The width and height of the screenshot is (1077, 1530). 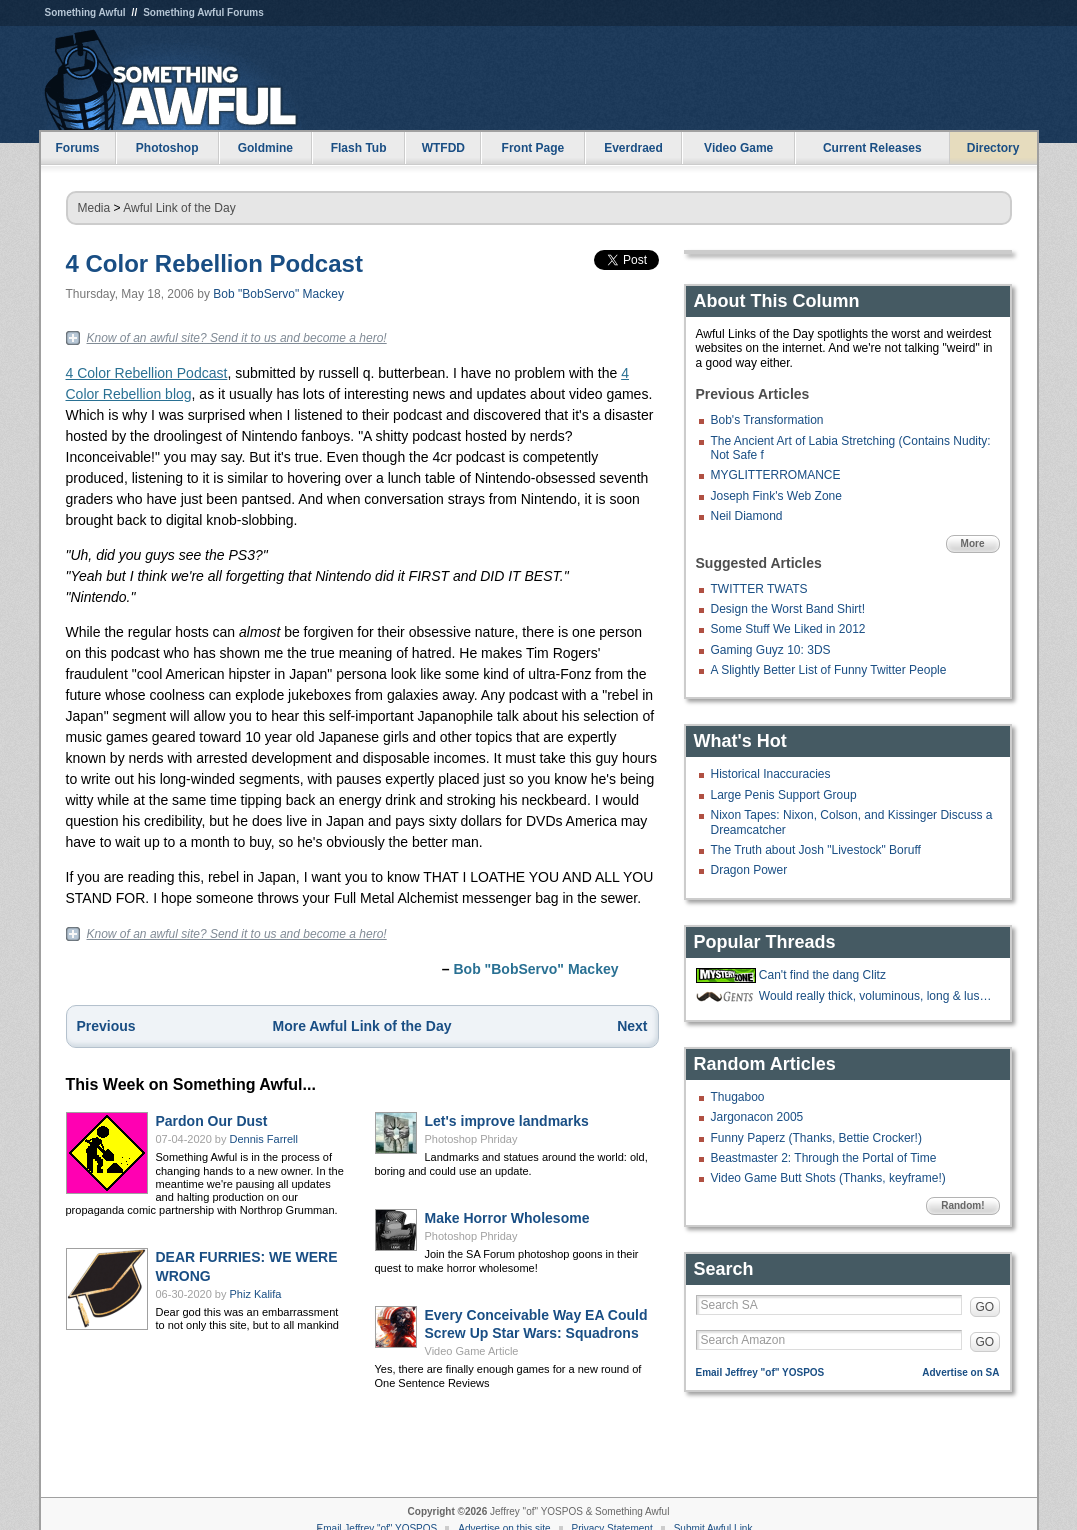 What do you see at coordinates (872, 148) in the screenshot?
I see `Current Releases` at bounding box center [872, 148].